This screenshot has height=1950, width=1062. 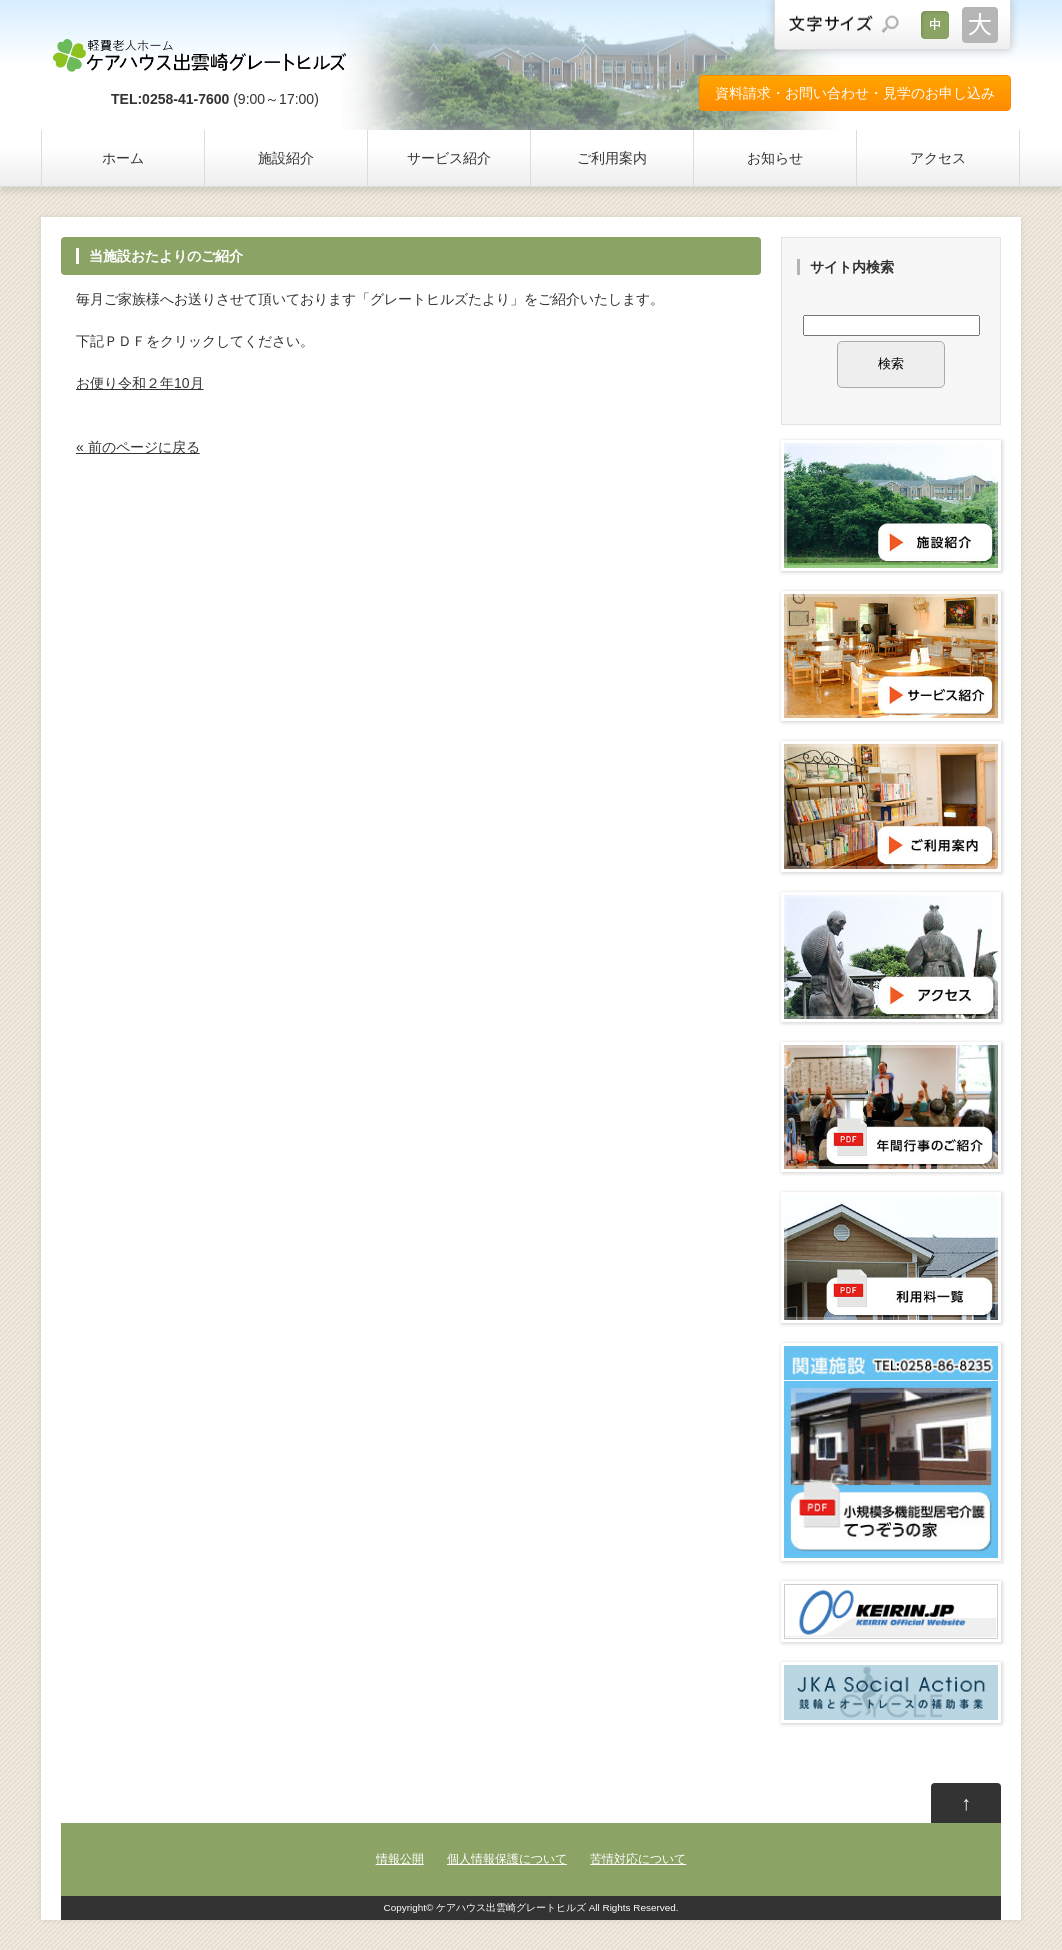 What do you see at coordinates (938, 158) in the screenshot?
I see `アクセス` at bounding box center [938, 158].